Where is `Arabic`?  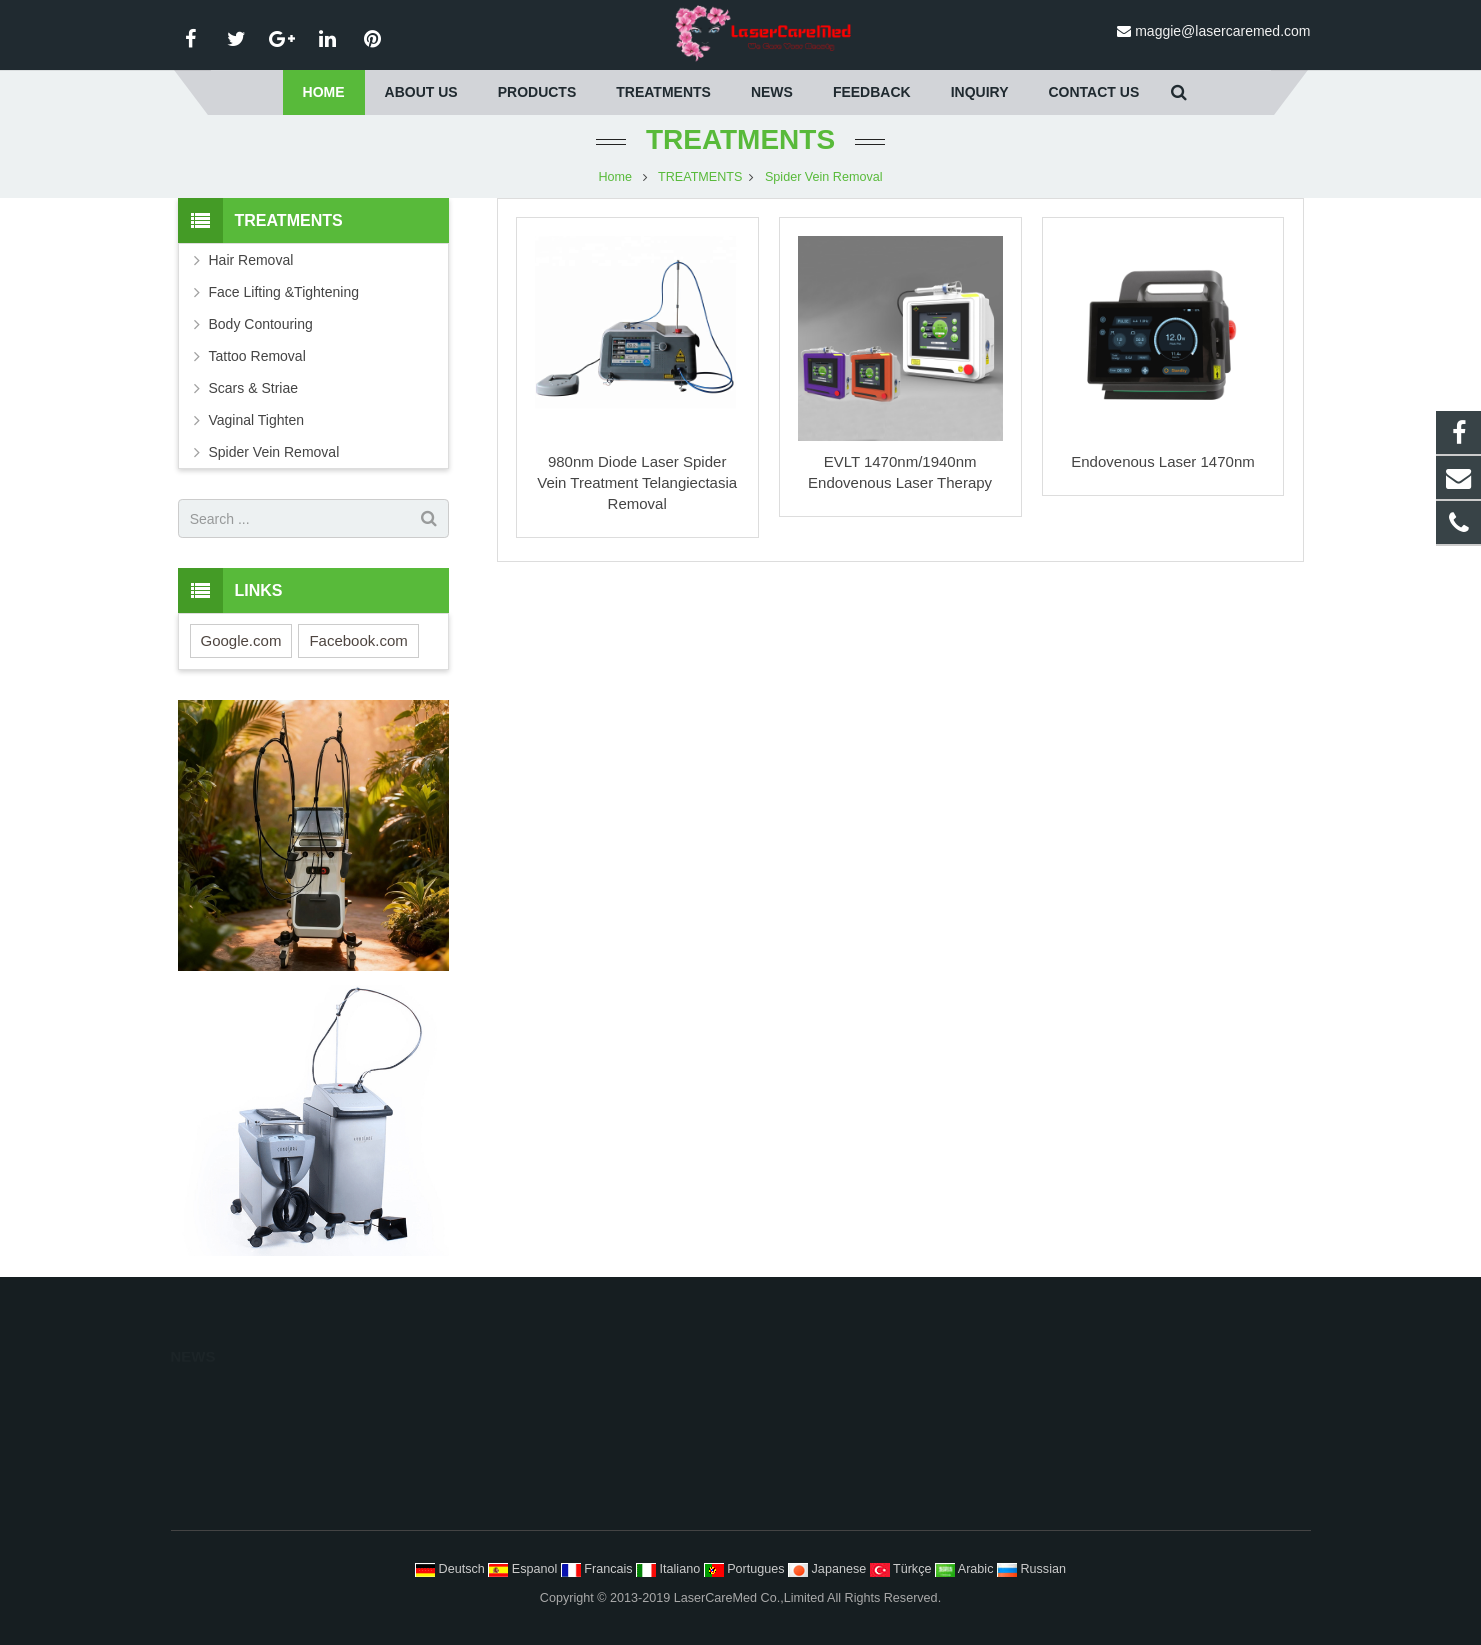
Arabic is located at coordinates (966, 1569).